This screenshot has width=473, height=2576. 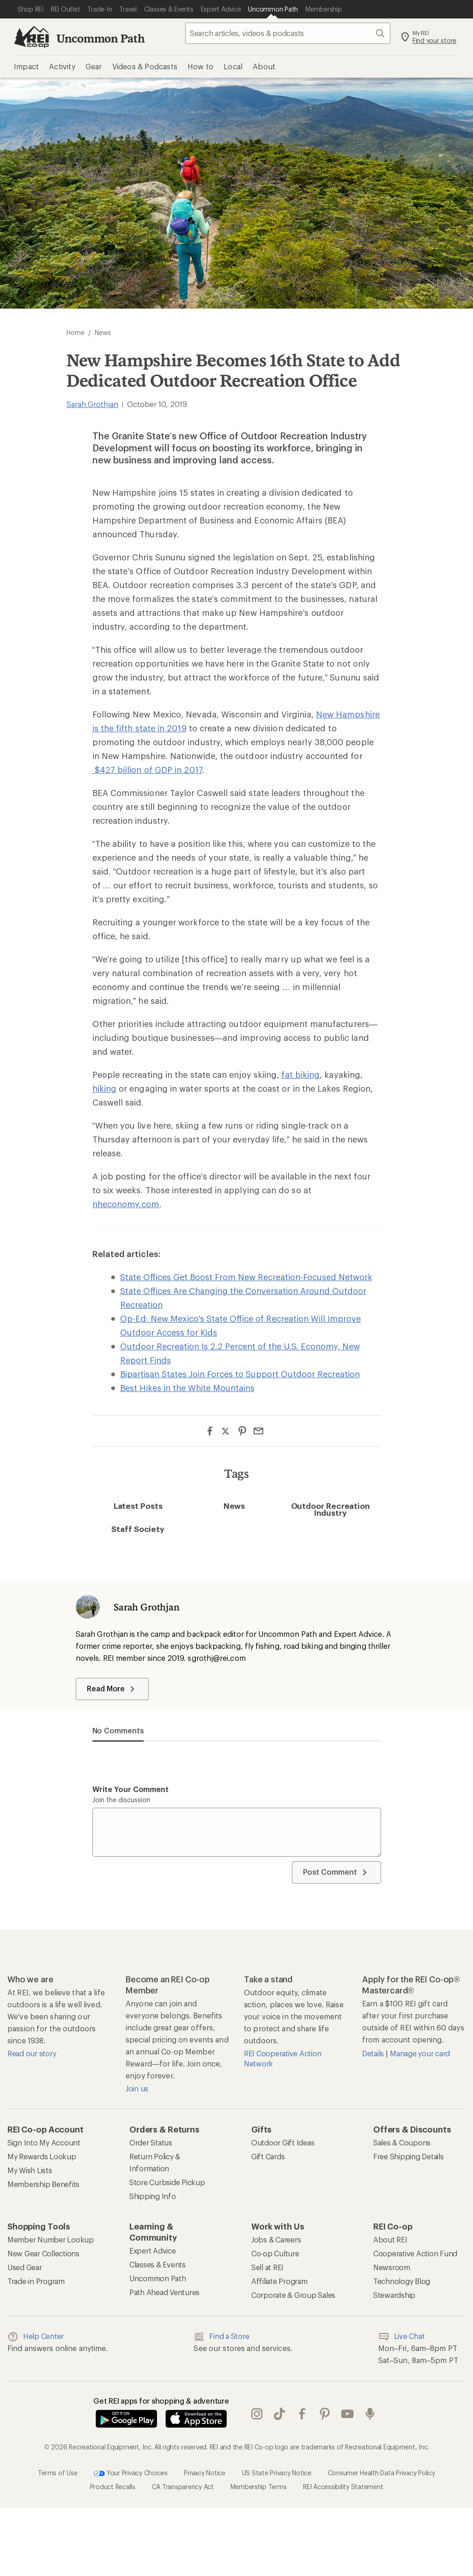 What do you see at coordinates (420, 2053) in the screenshot?
I see `Manage your card` at bounding box center [420, 2053].